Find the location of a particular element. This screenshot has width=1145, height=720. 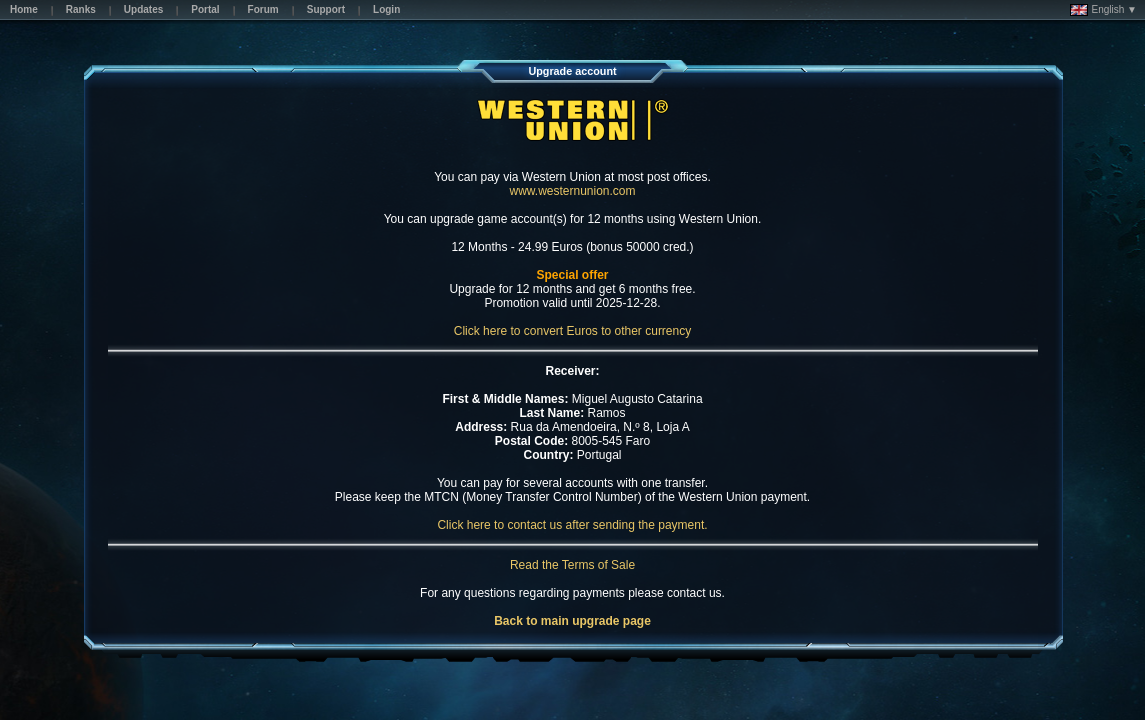

www.westernunion.com is located at coordinates (572, 191).